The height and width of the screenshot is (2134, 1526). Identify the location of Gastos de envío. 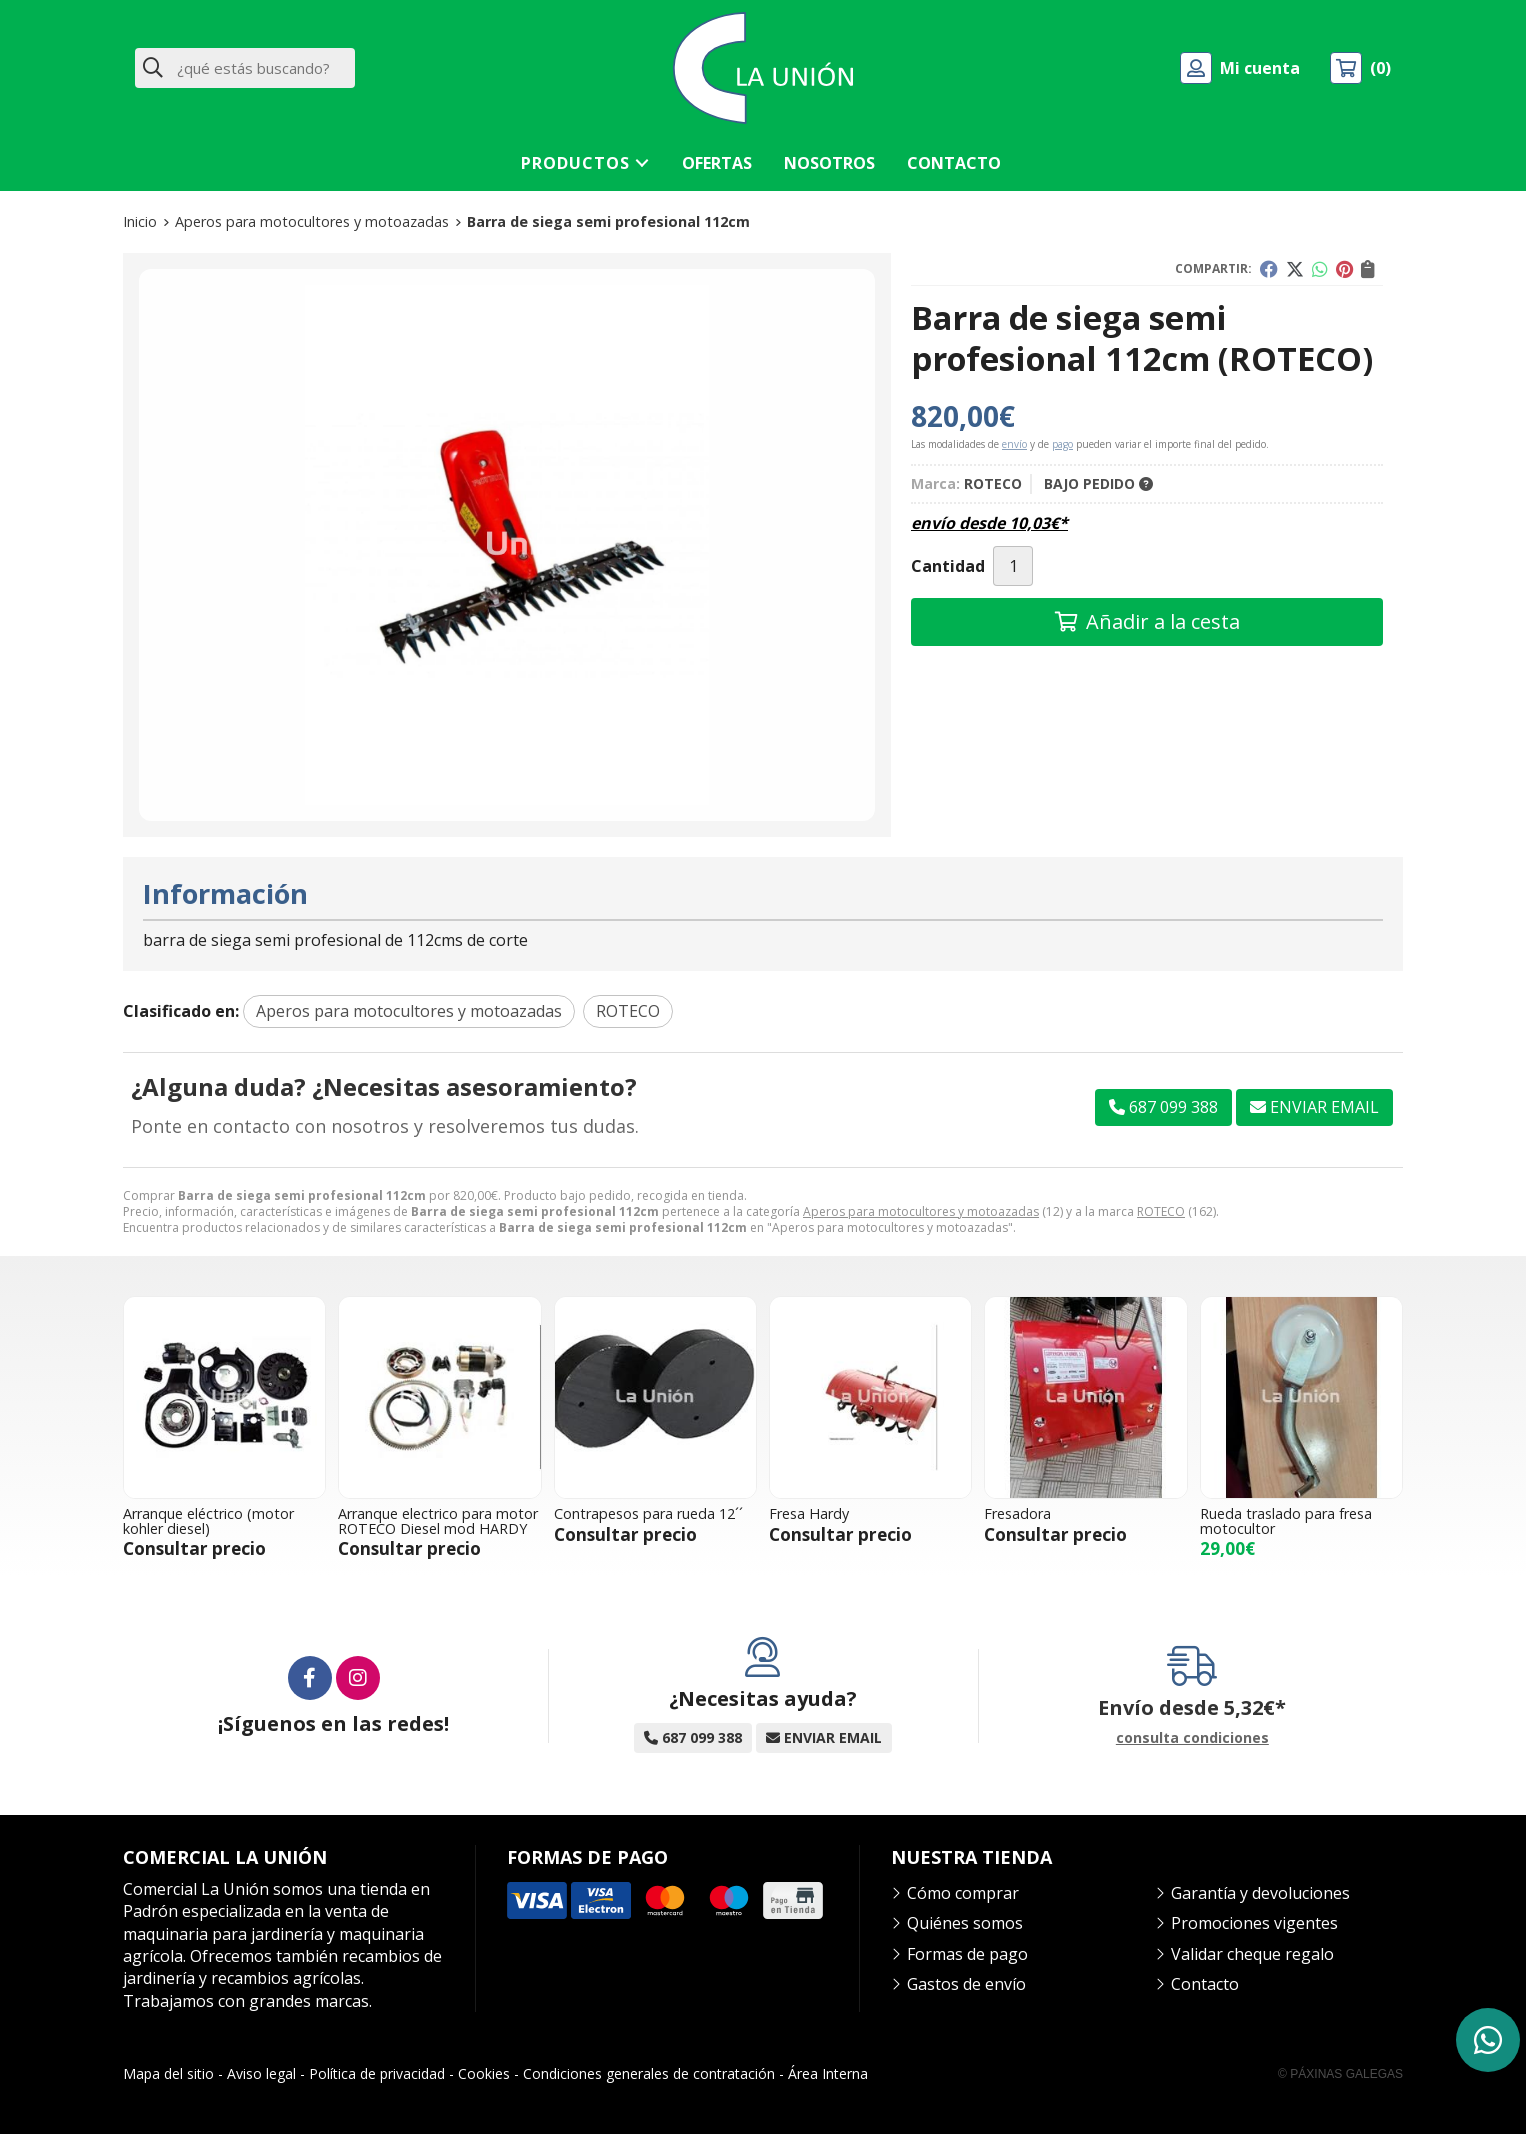
(966, 1984).